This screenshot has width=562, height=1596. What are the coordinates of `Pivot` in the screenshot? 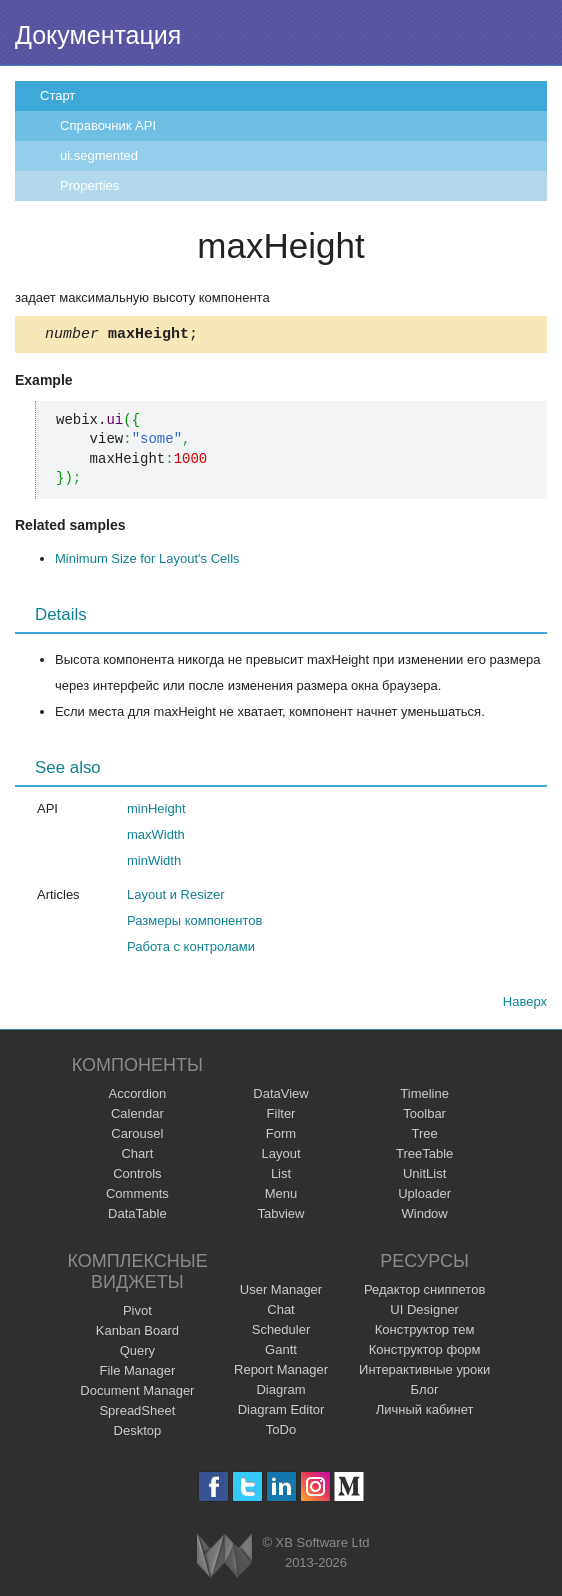 It's located at (137, 1313).